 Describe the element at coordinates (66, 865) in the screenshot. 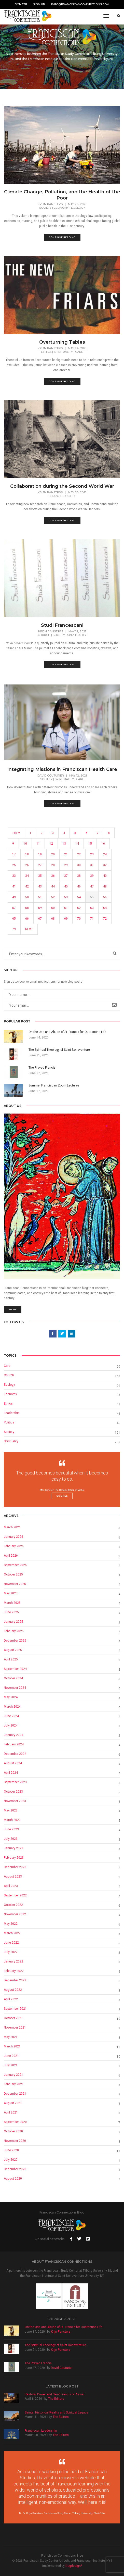

I see `29` at that location.